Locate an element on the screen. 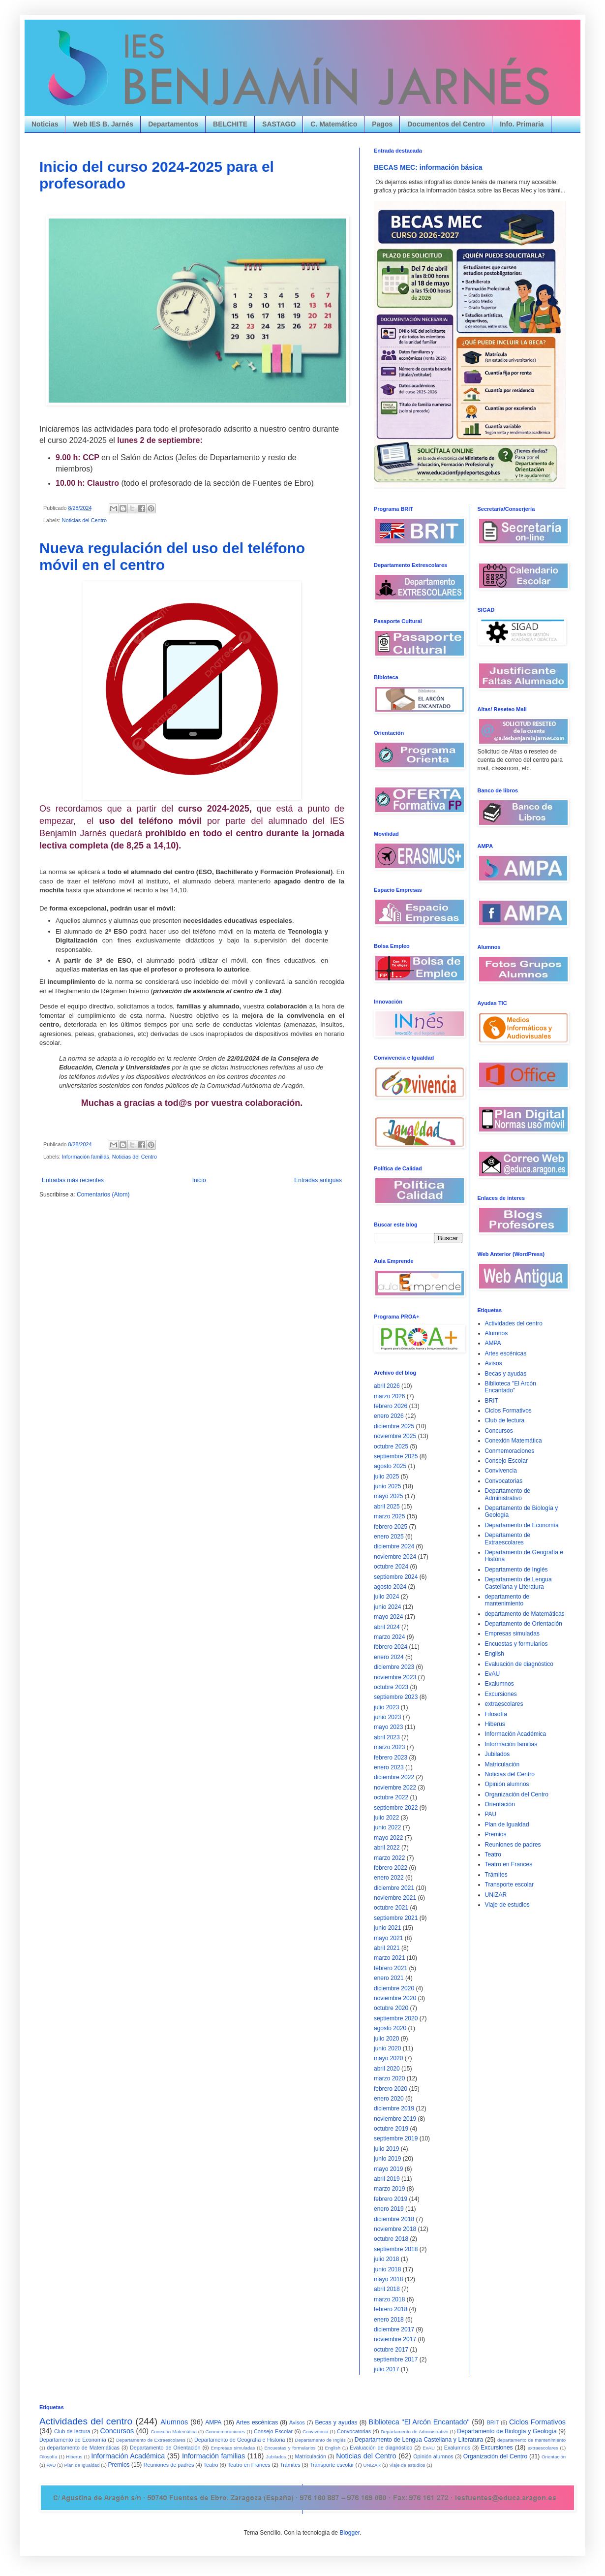 This screenshot has width=605, height=2576. diciembre 2022 is located at coordinates (394, 1777).